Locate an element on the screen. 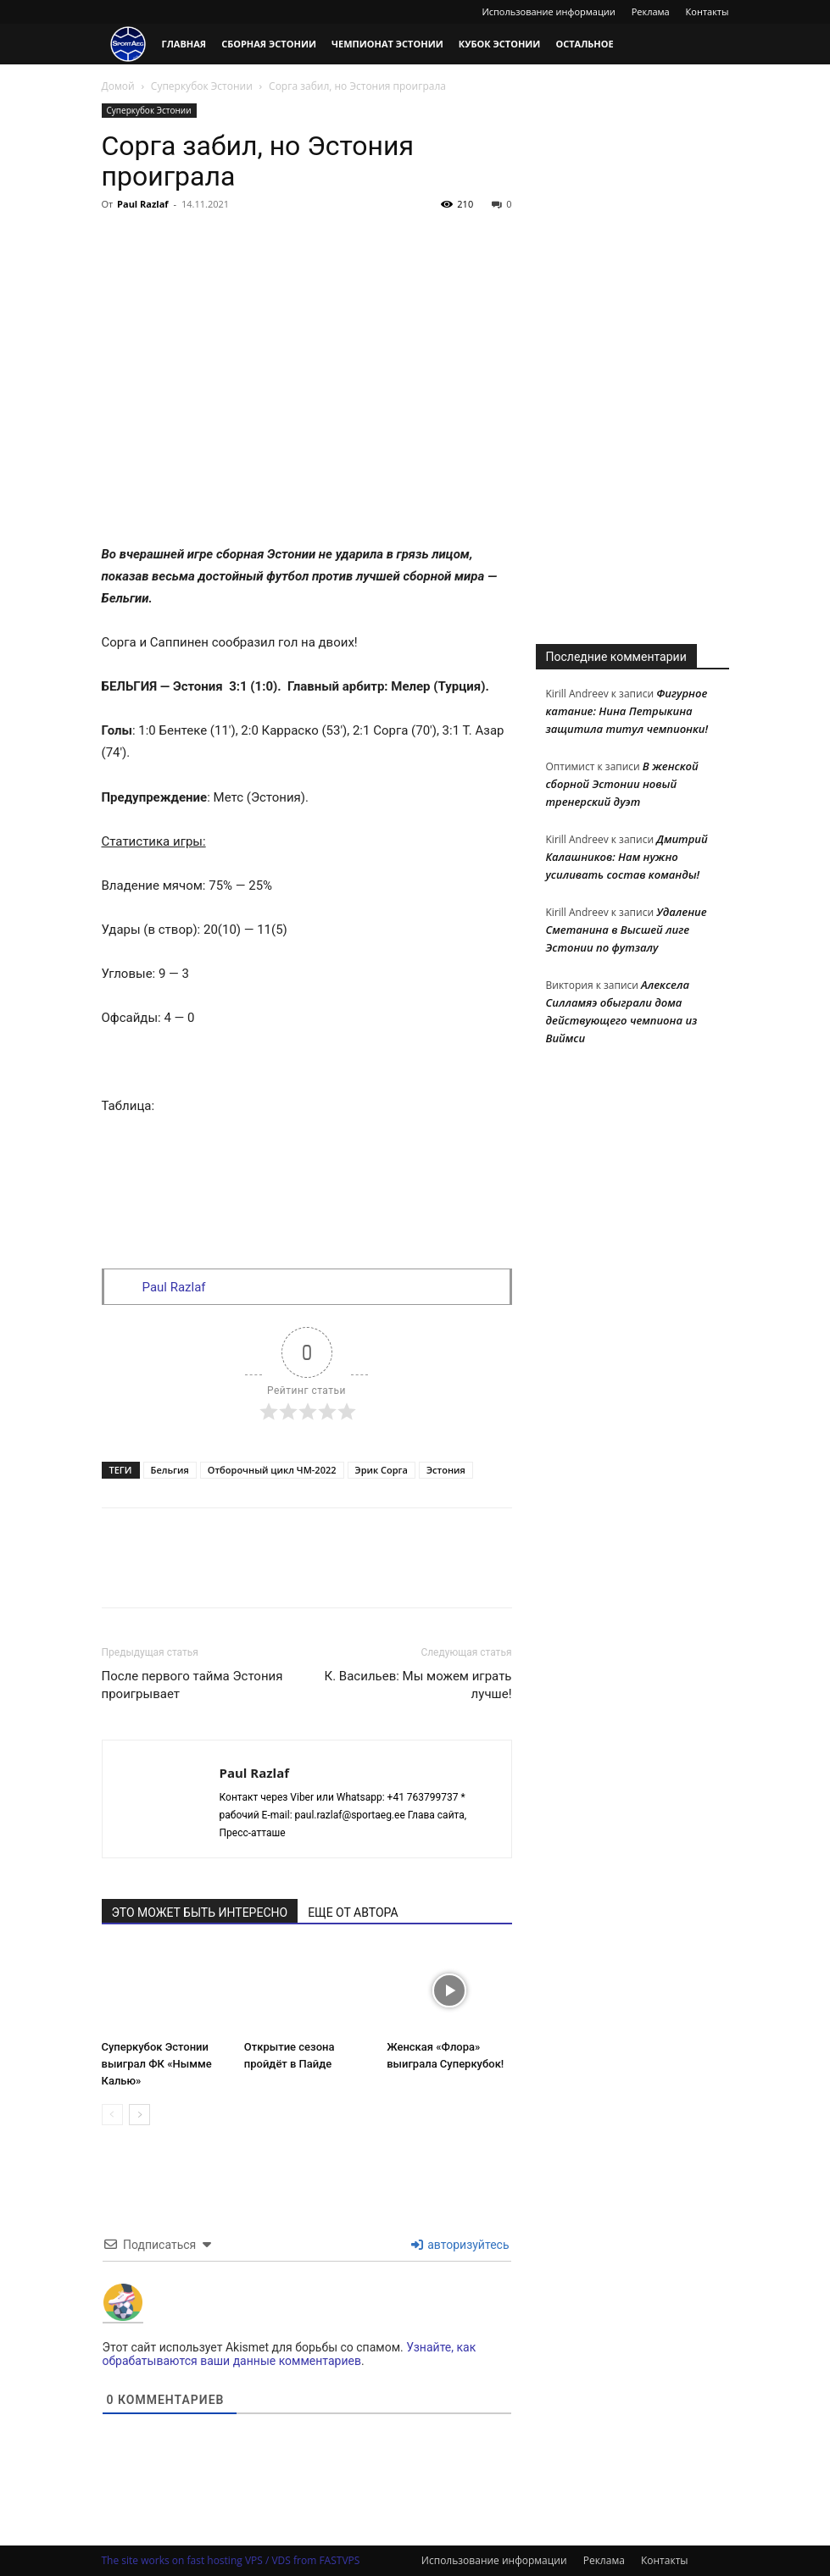  После первого тайма Эстония проигрывает is located at coordinates (192, 1685).